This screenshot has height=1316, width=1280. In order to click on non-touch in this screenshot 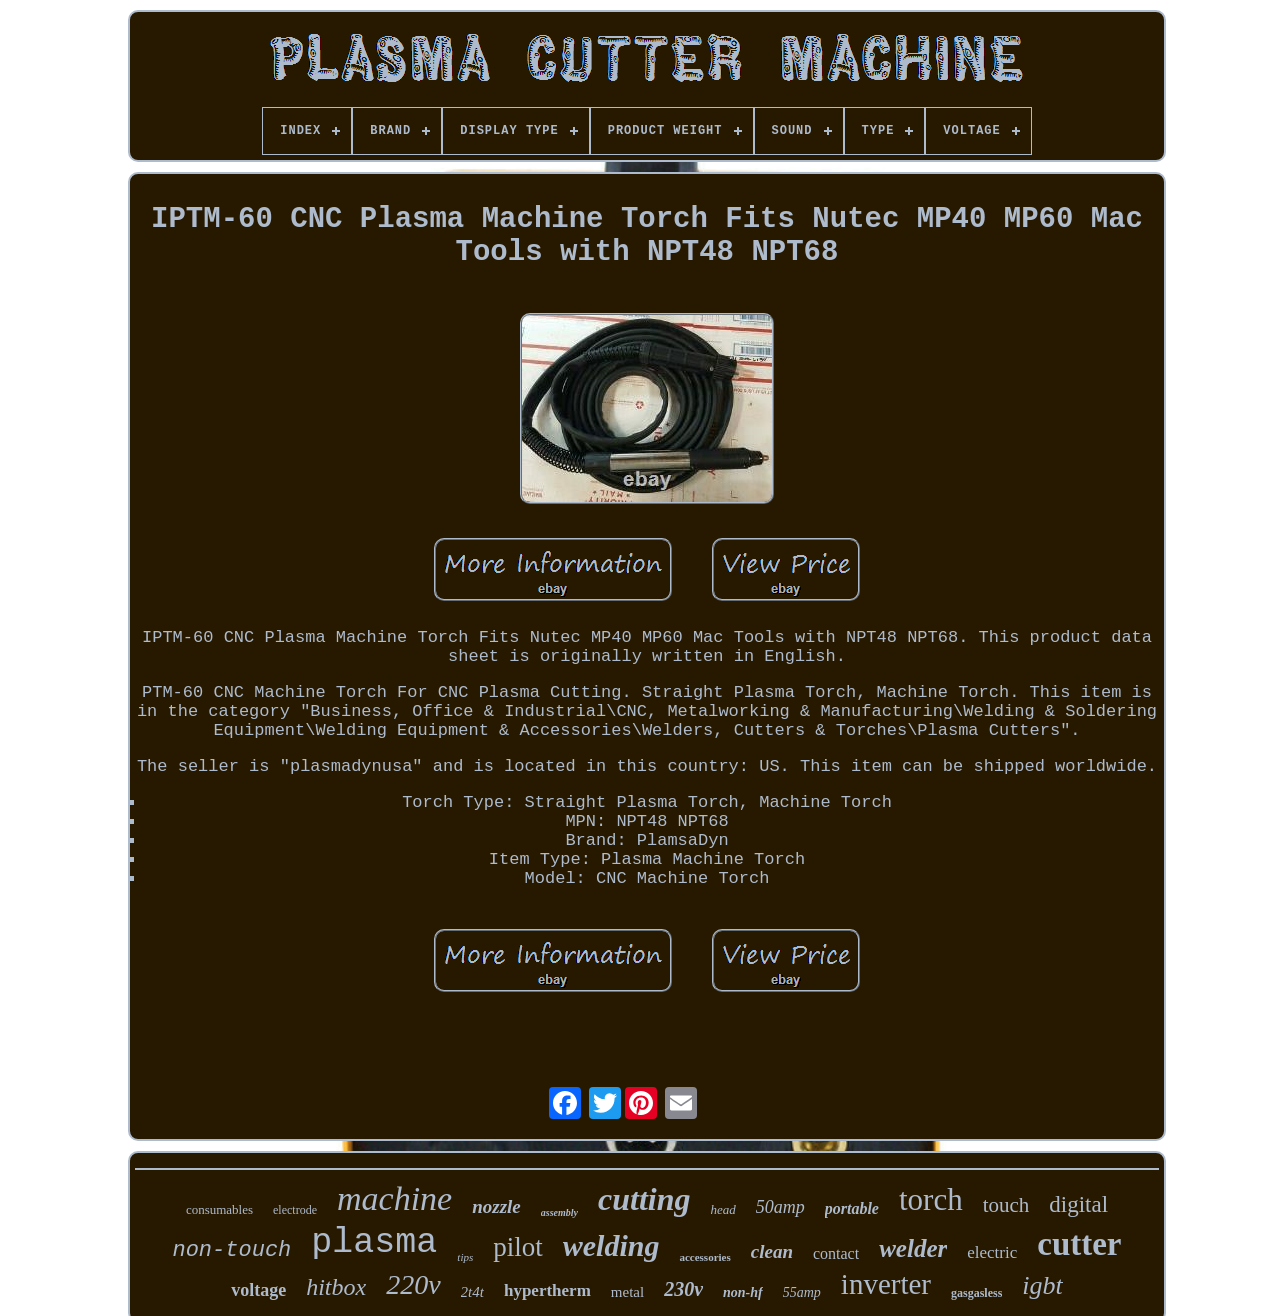, I will do `click(231, 1250)`.